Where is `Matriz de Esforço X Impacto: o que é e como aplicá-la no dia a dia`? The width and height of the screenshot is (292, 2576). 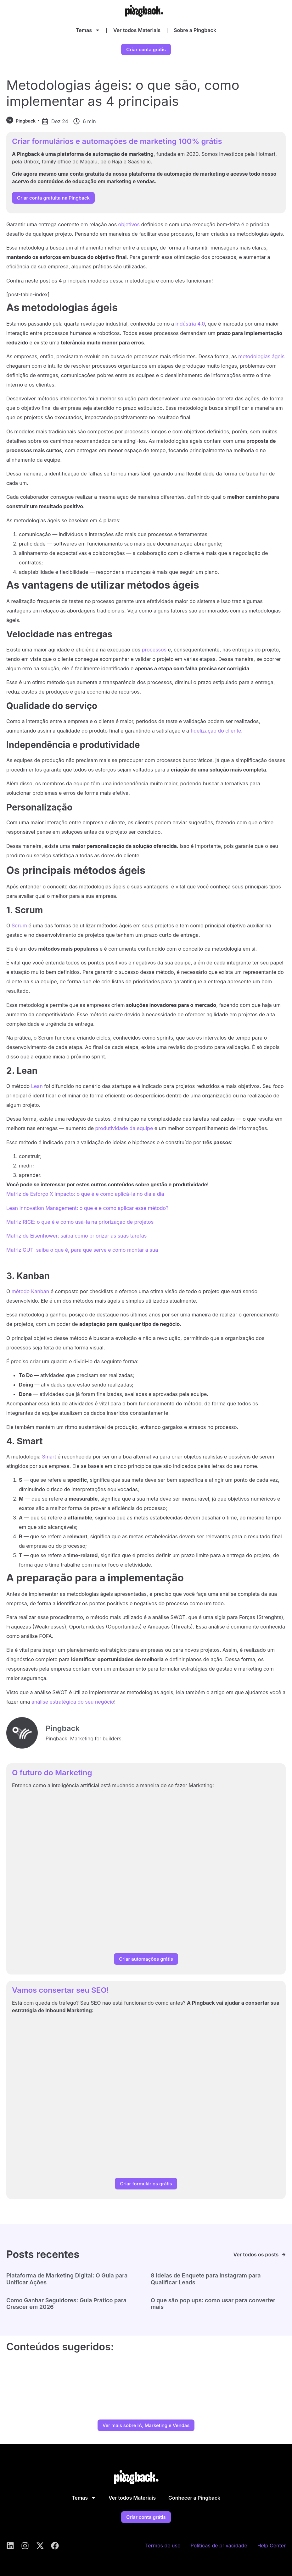 Matriz de Esforço X Impacto: o que é e como aplicá-la no dia a dia is located at coordinates (85, 1194).